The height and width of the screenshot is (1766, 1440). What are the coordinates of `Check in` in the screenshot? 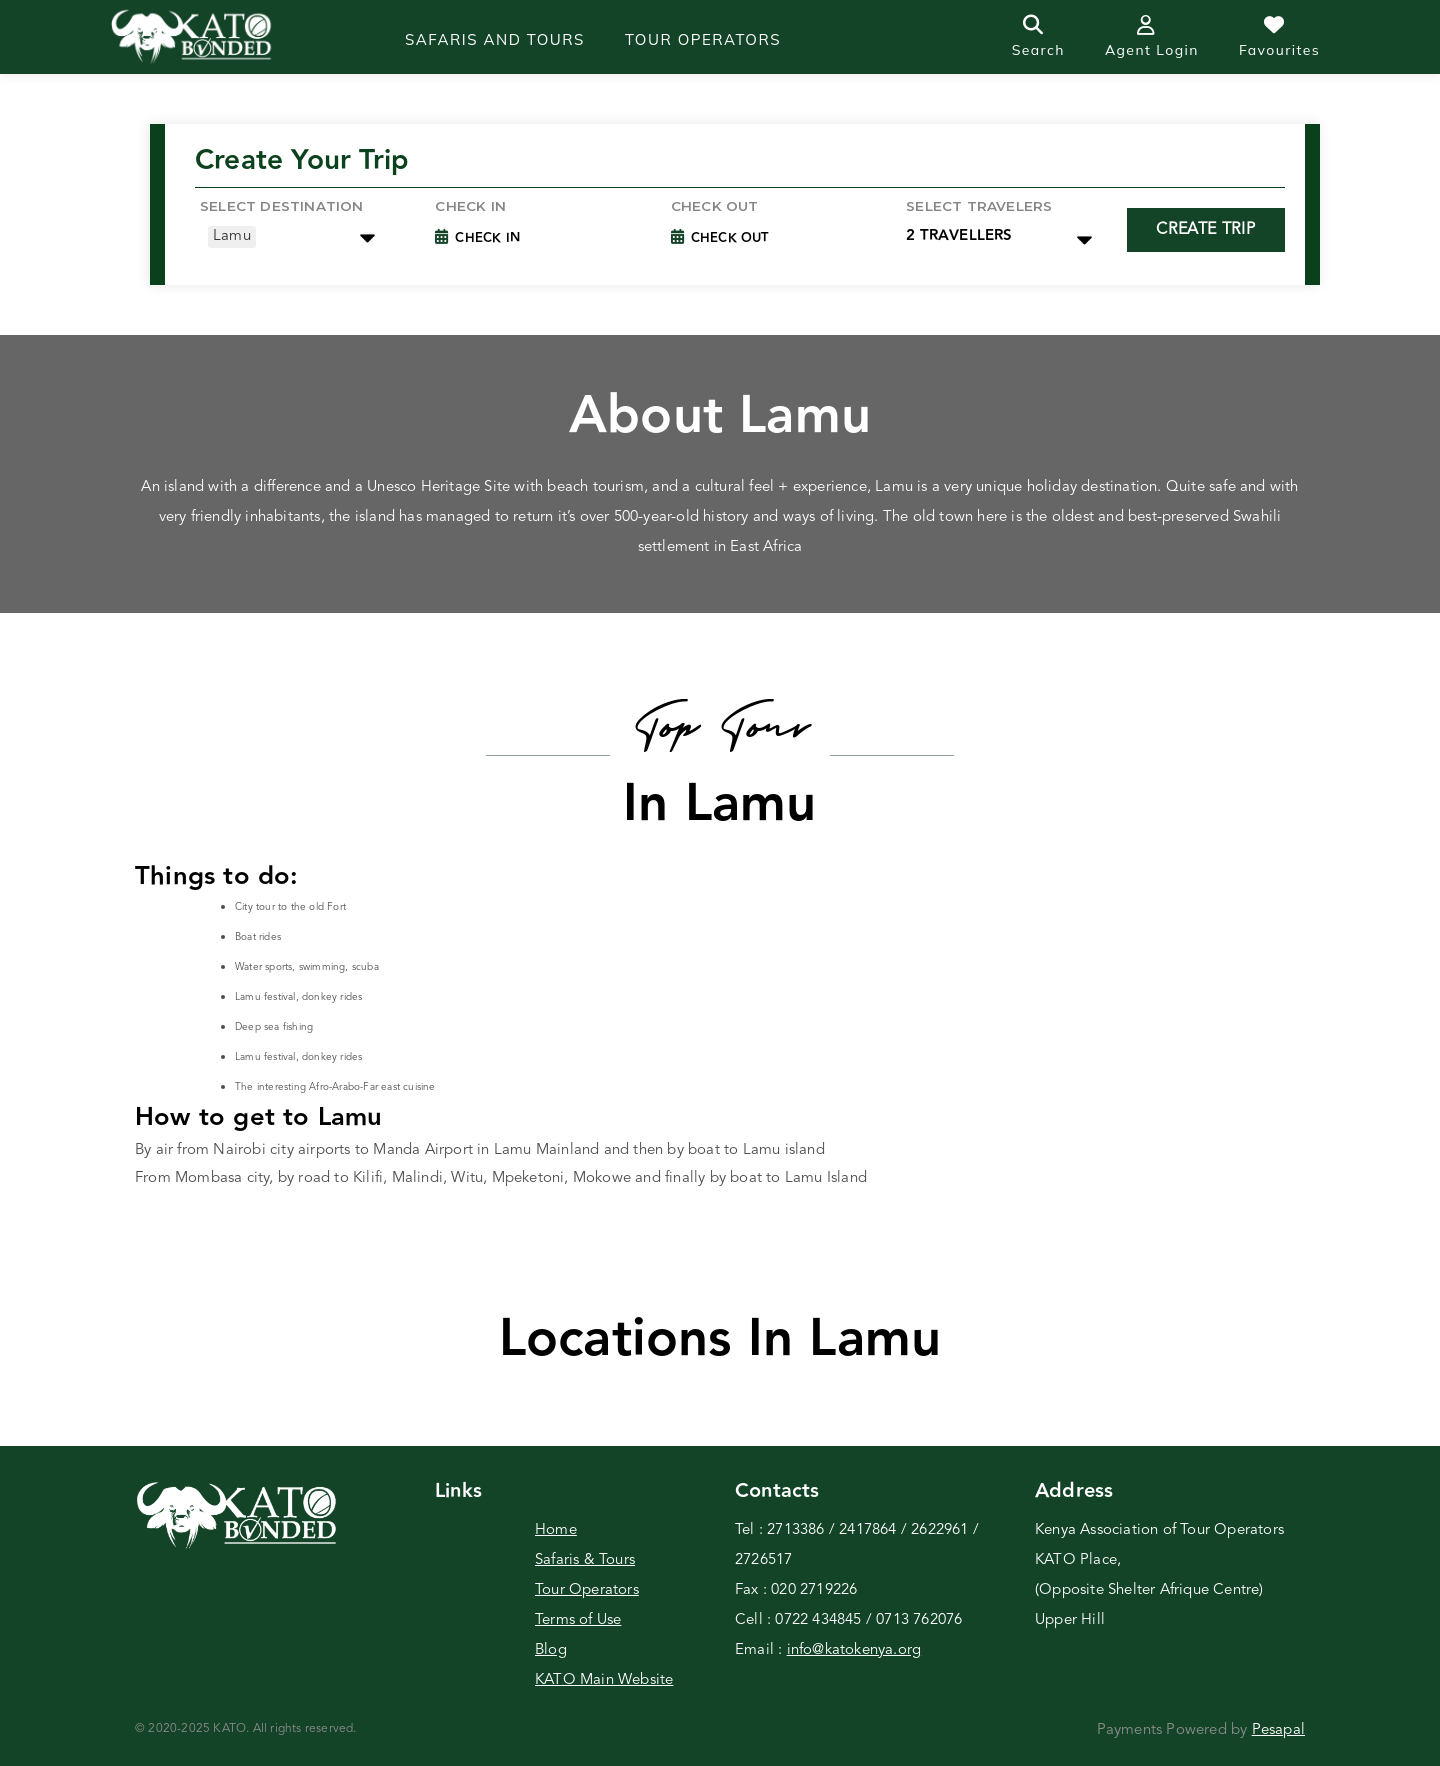 It's located at (470, 206).